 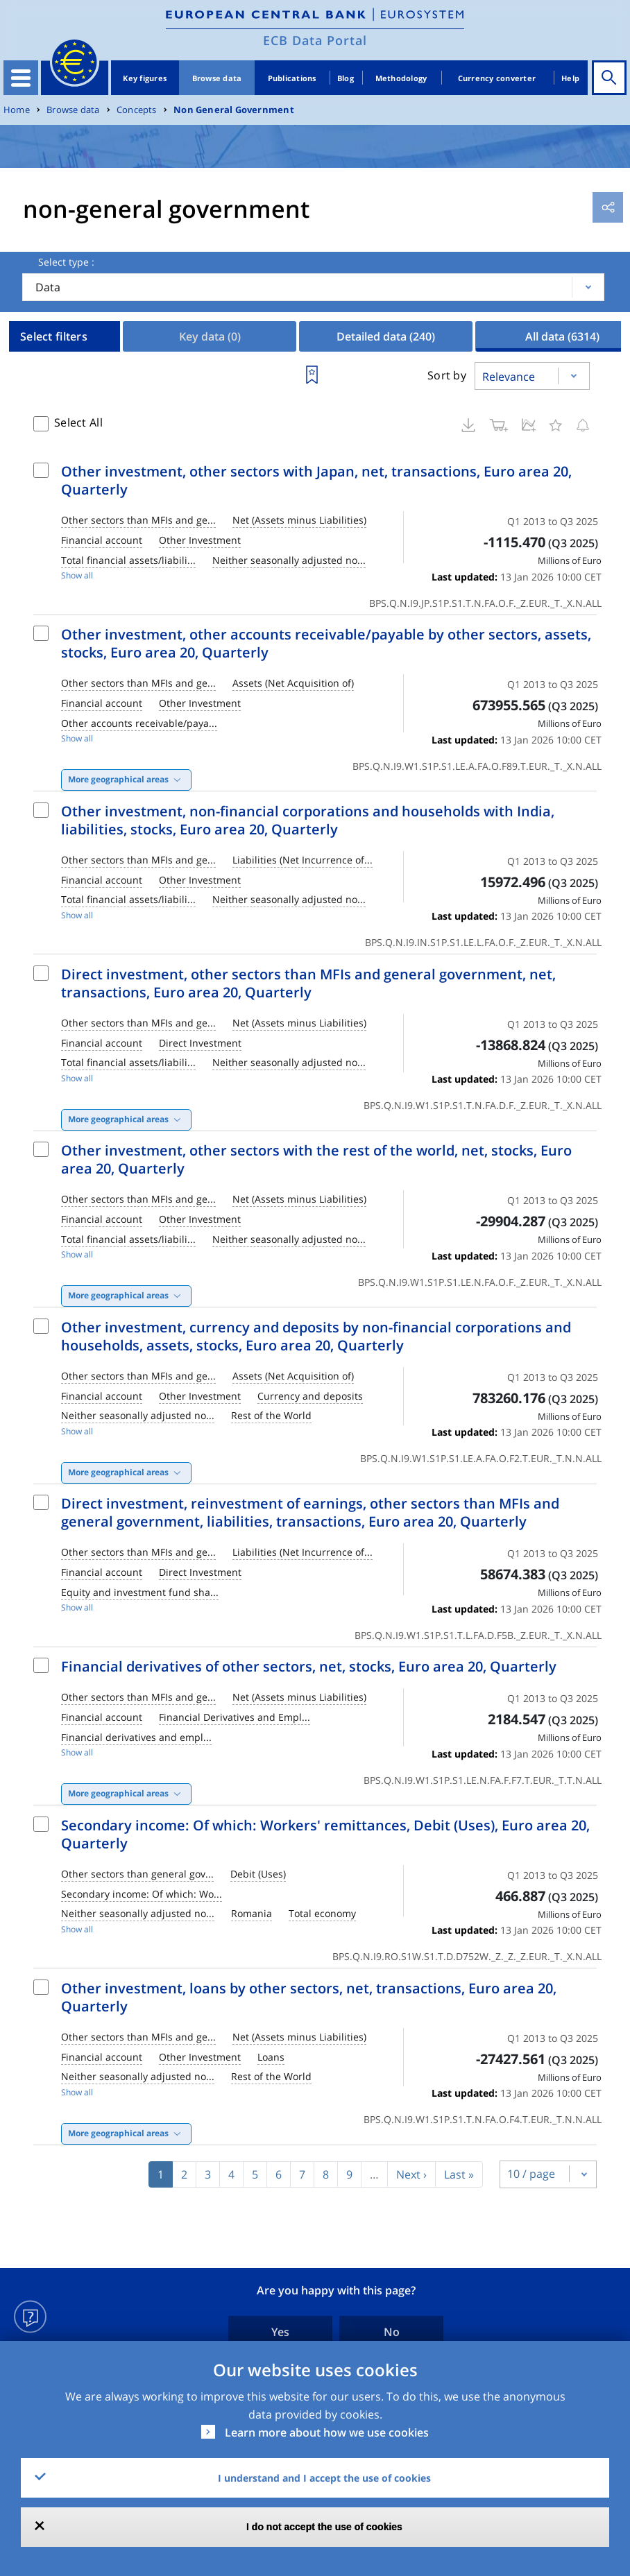 I want to click on Blog, so click(x=345, y=78).